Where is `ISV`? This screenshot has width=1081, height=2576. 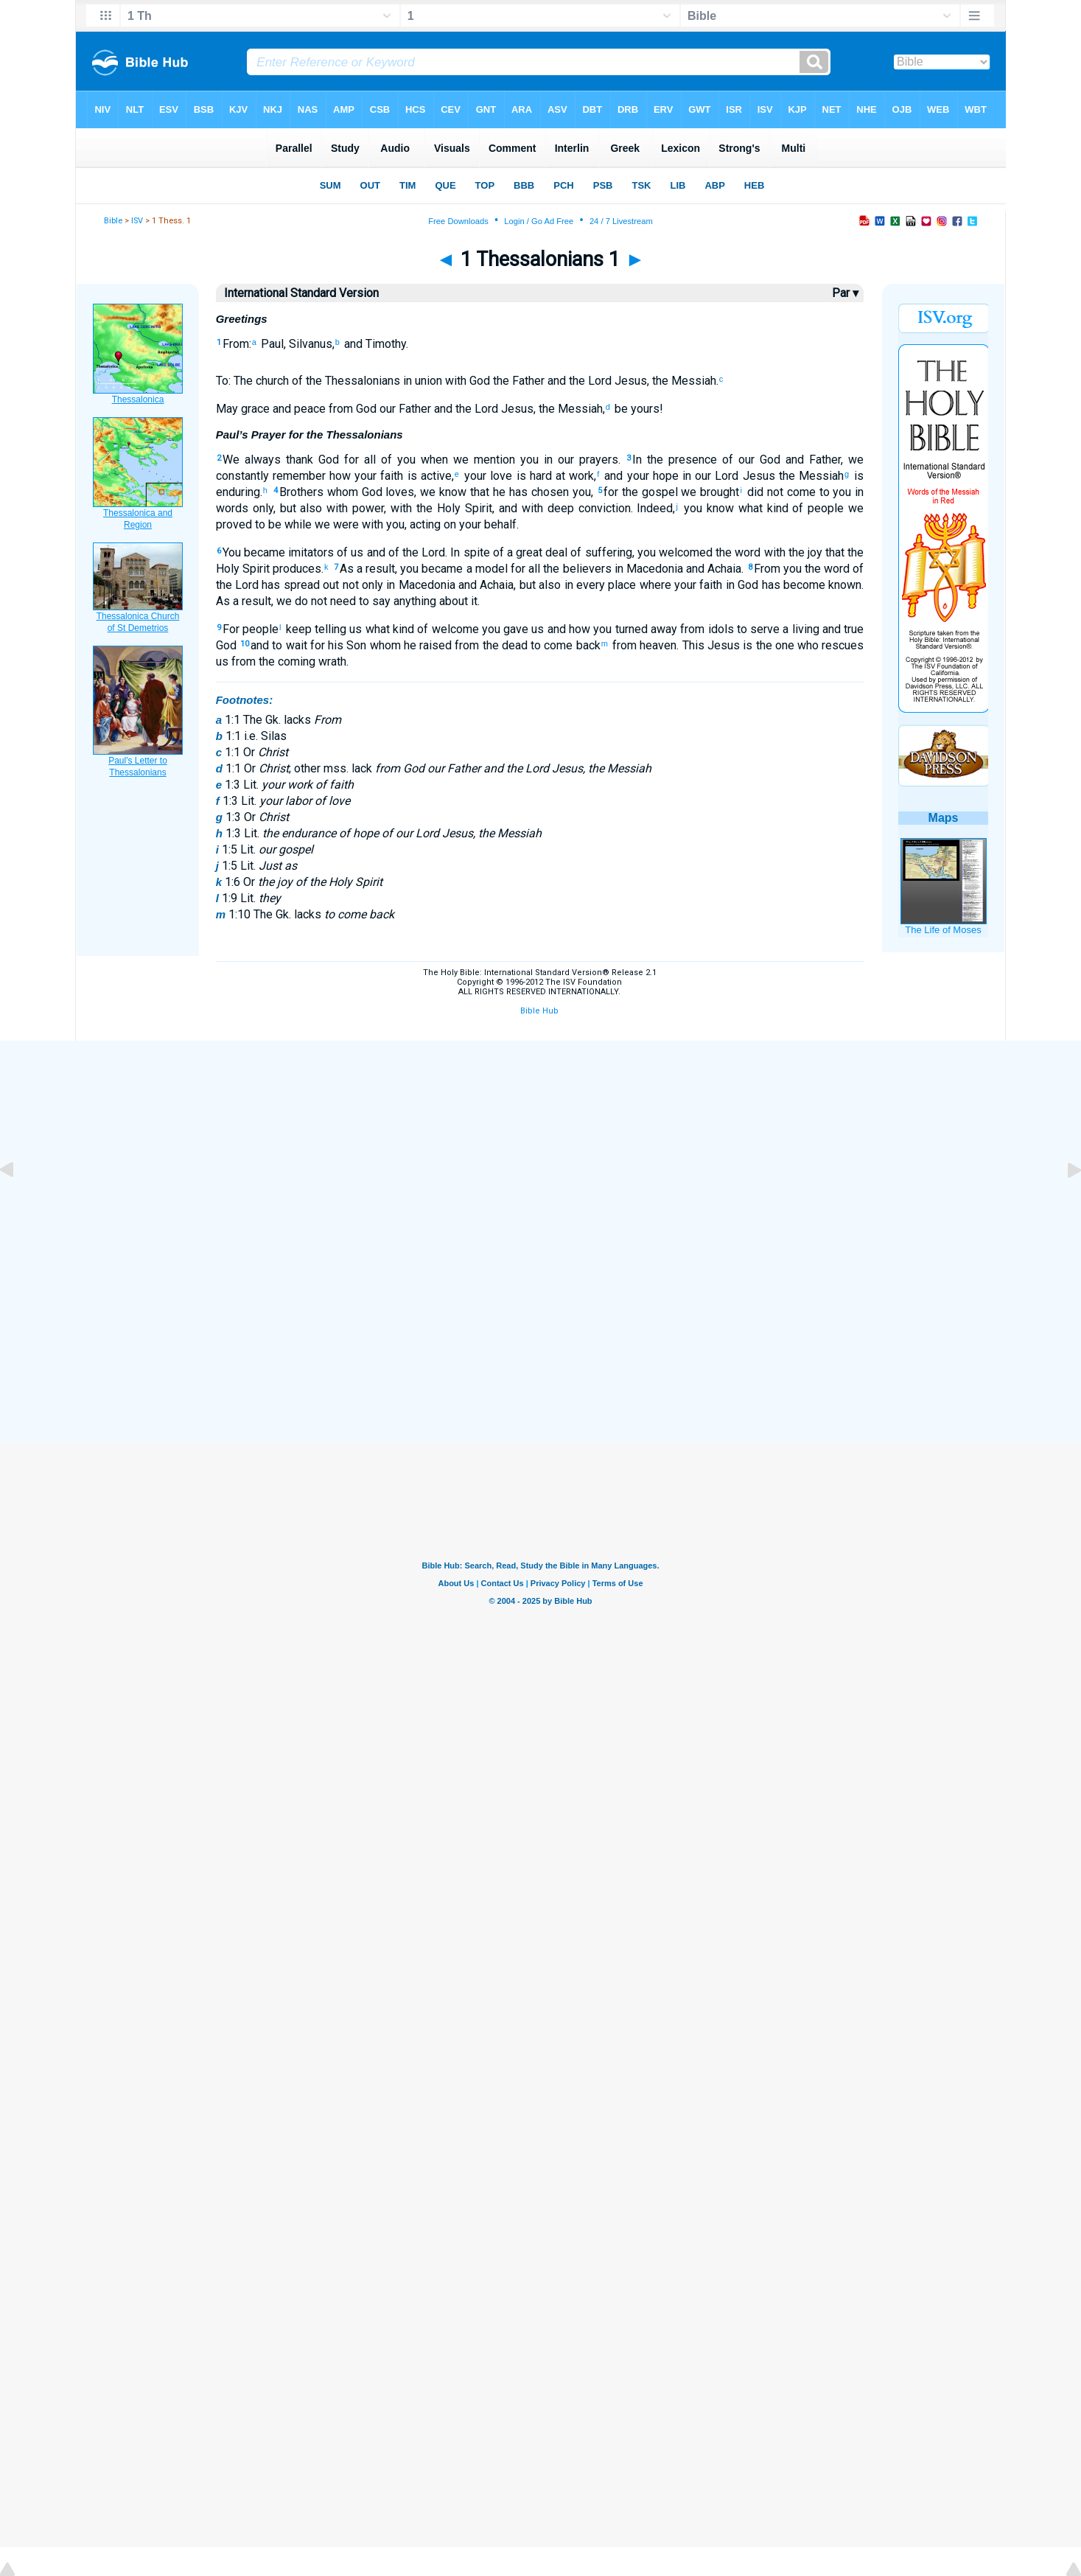
ISV is located at coordinates (137, 221).